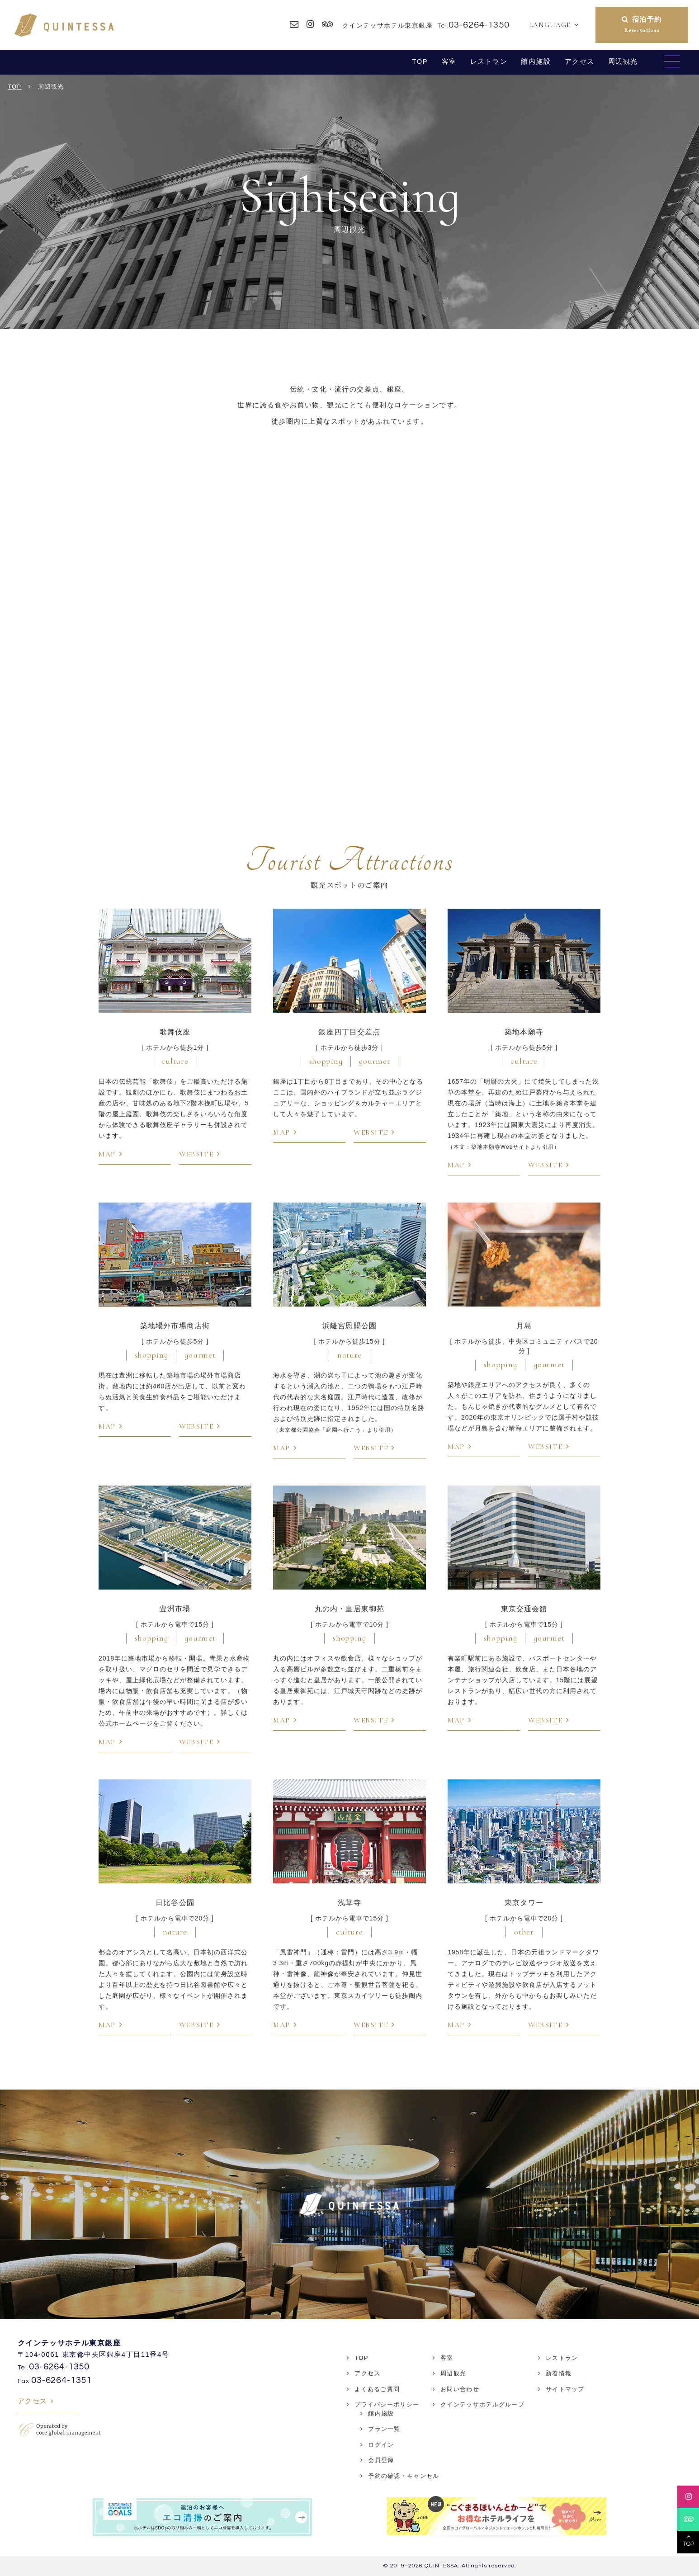 This screenshot has width=699, height=2576. What do you see at coordinates (381, 2444) in the screenshot?
I see `ログイン` at bounding box center [381, 2444].